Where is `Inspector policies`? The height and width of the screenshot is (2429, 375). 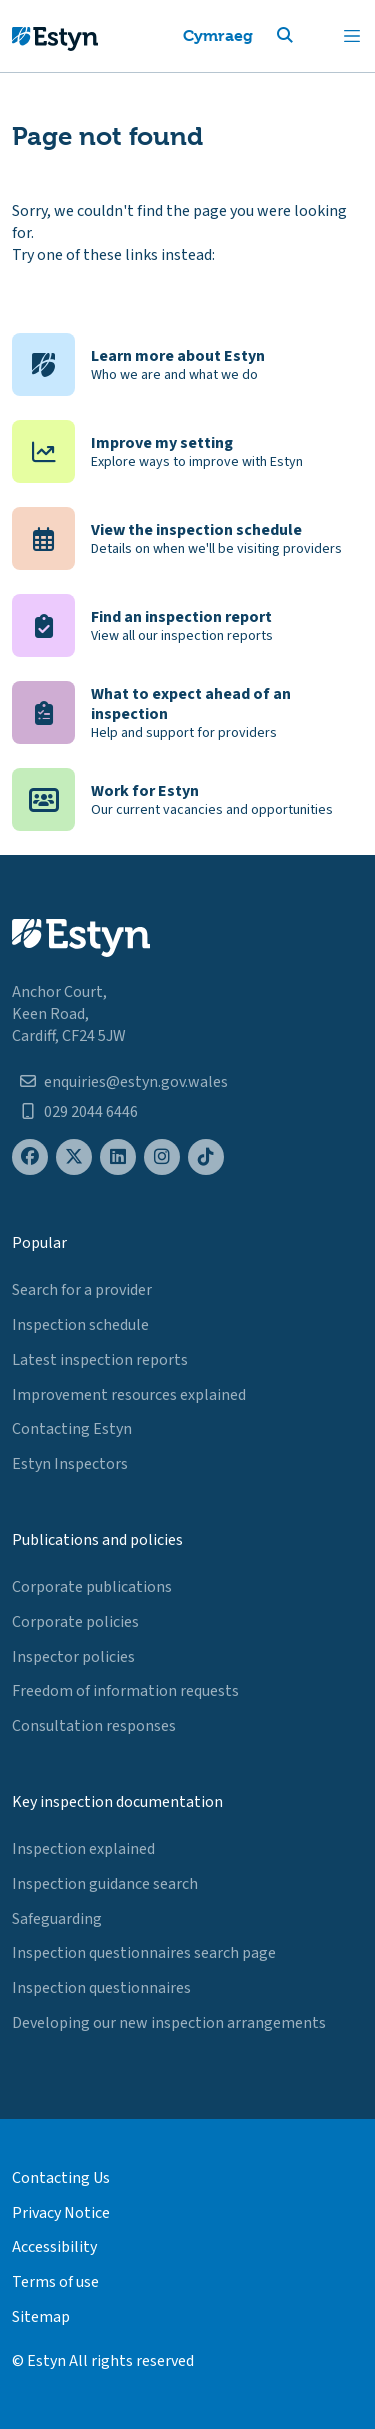 Inspector policies is located at coordinates (73, 1657).